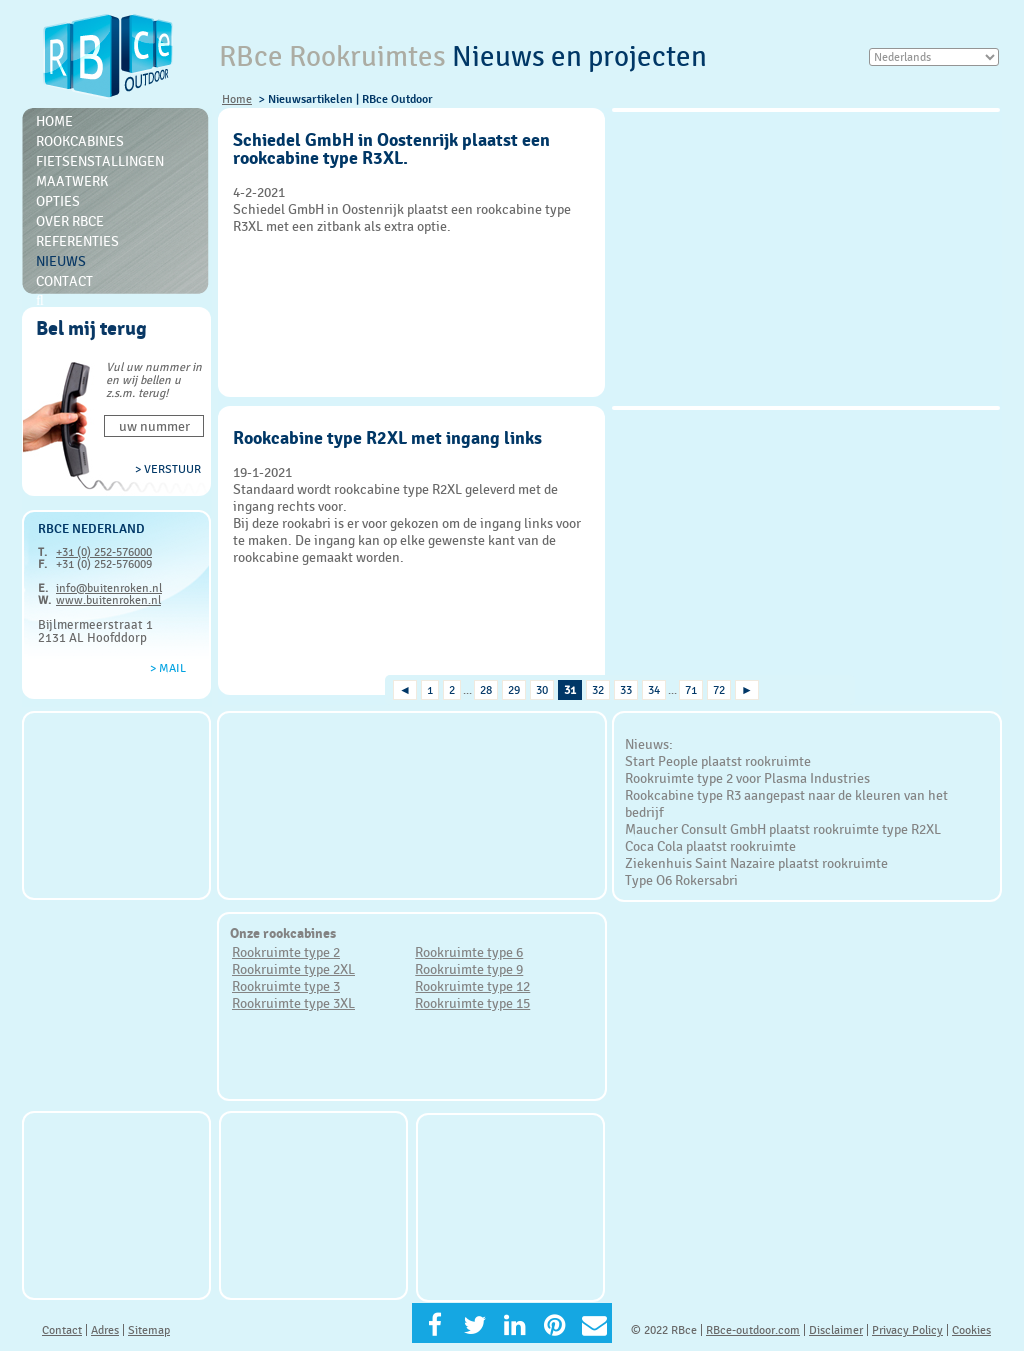  Describe the element at coordinates (293, 969) in the screenshot. I see `Rookruimte type 2XL` at that location.